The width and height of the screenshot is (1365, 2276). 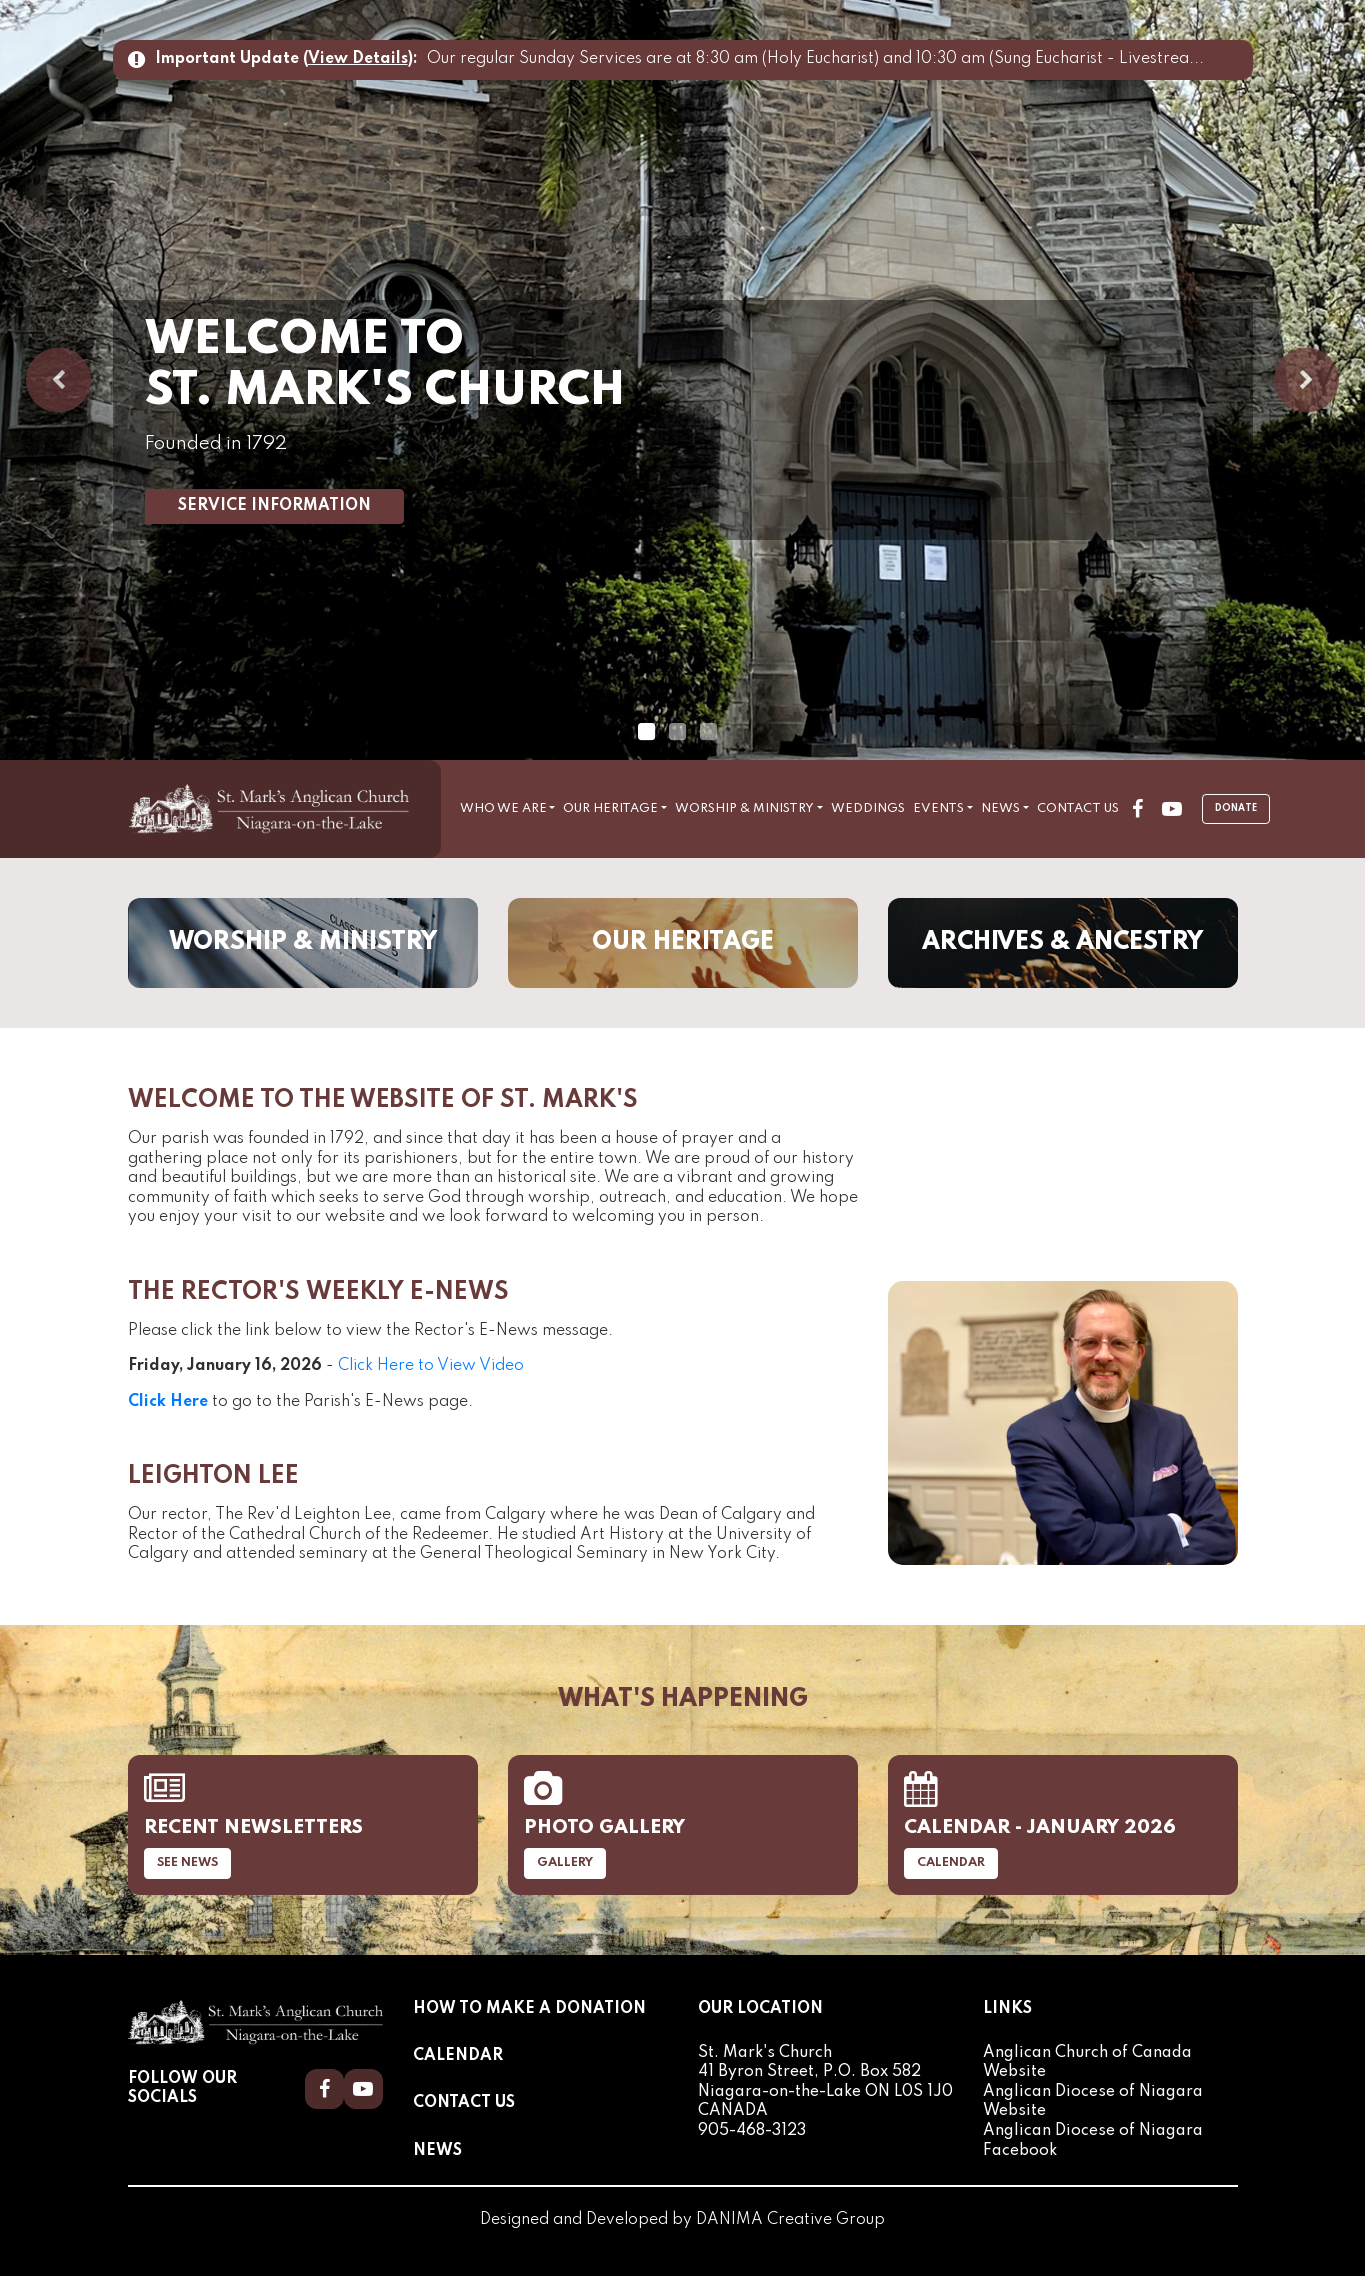 I want to click on Click Here to View Video, so click(x=431, y=1366).